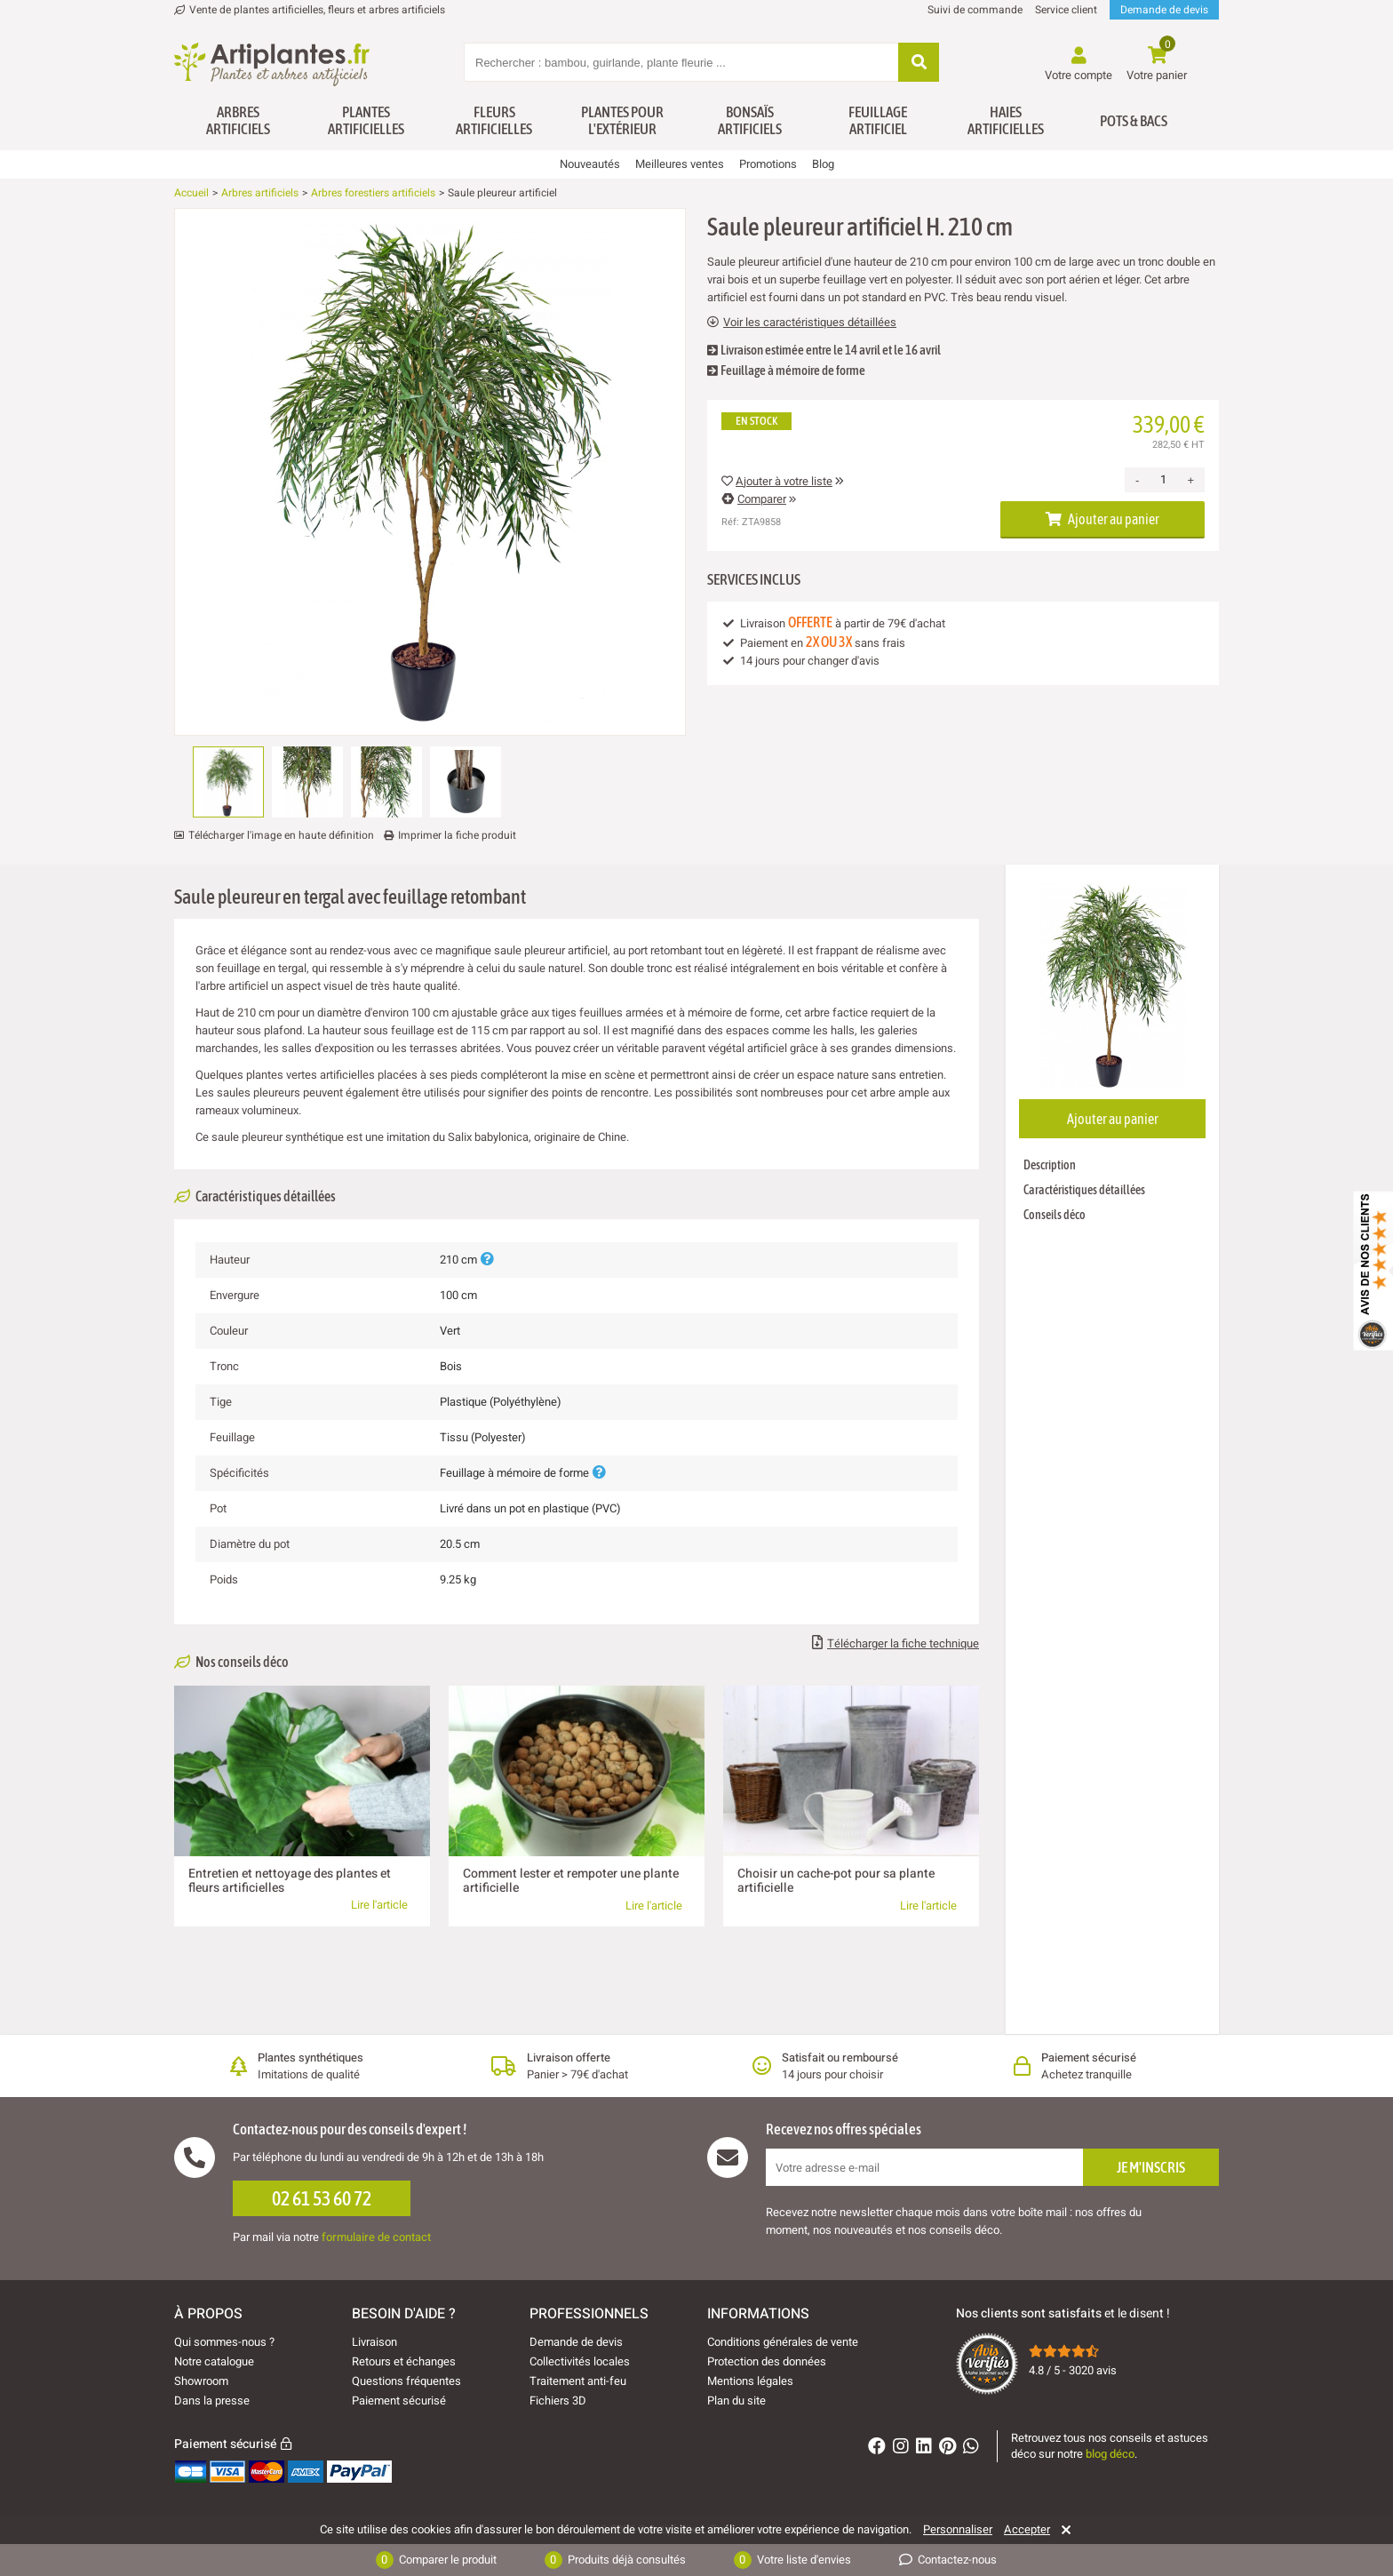 The width and height of the screenshot is (1393, 2576). I want to click on Meilleures ventes, so click(679, 164).